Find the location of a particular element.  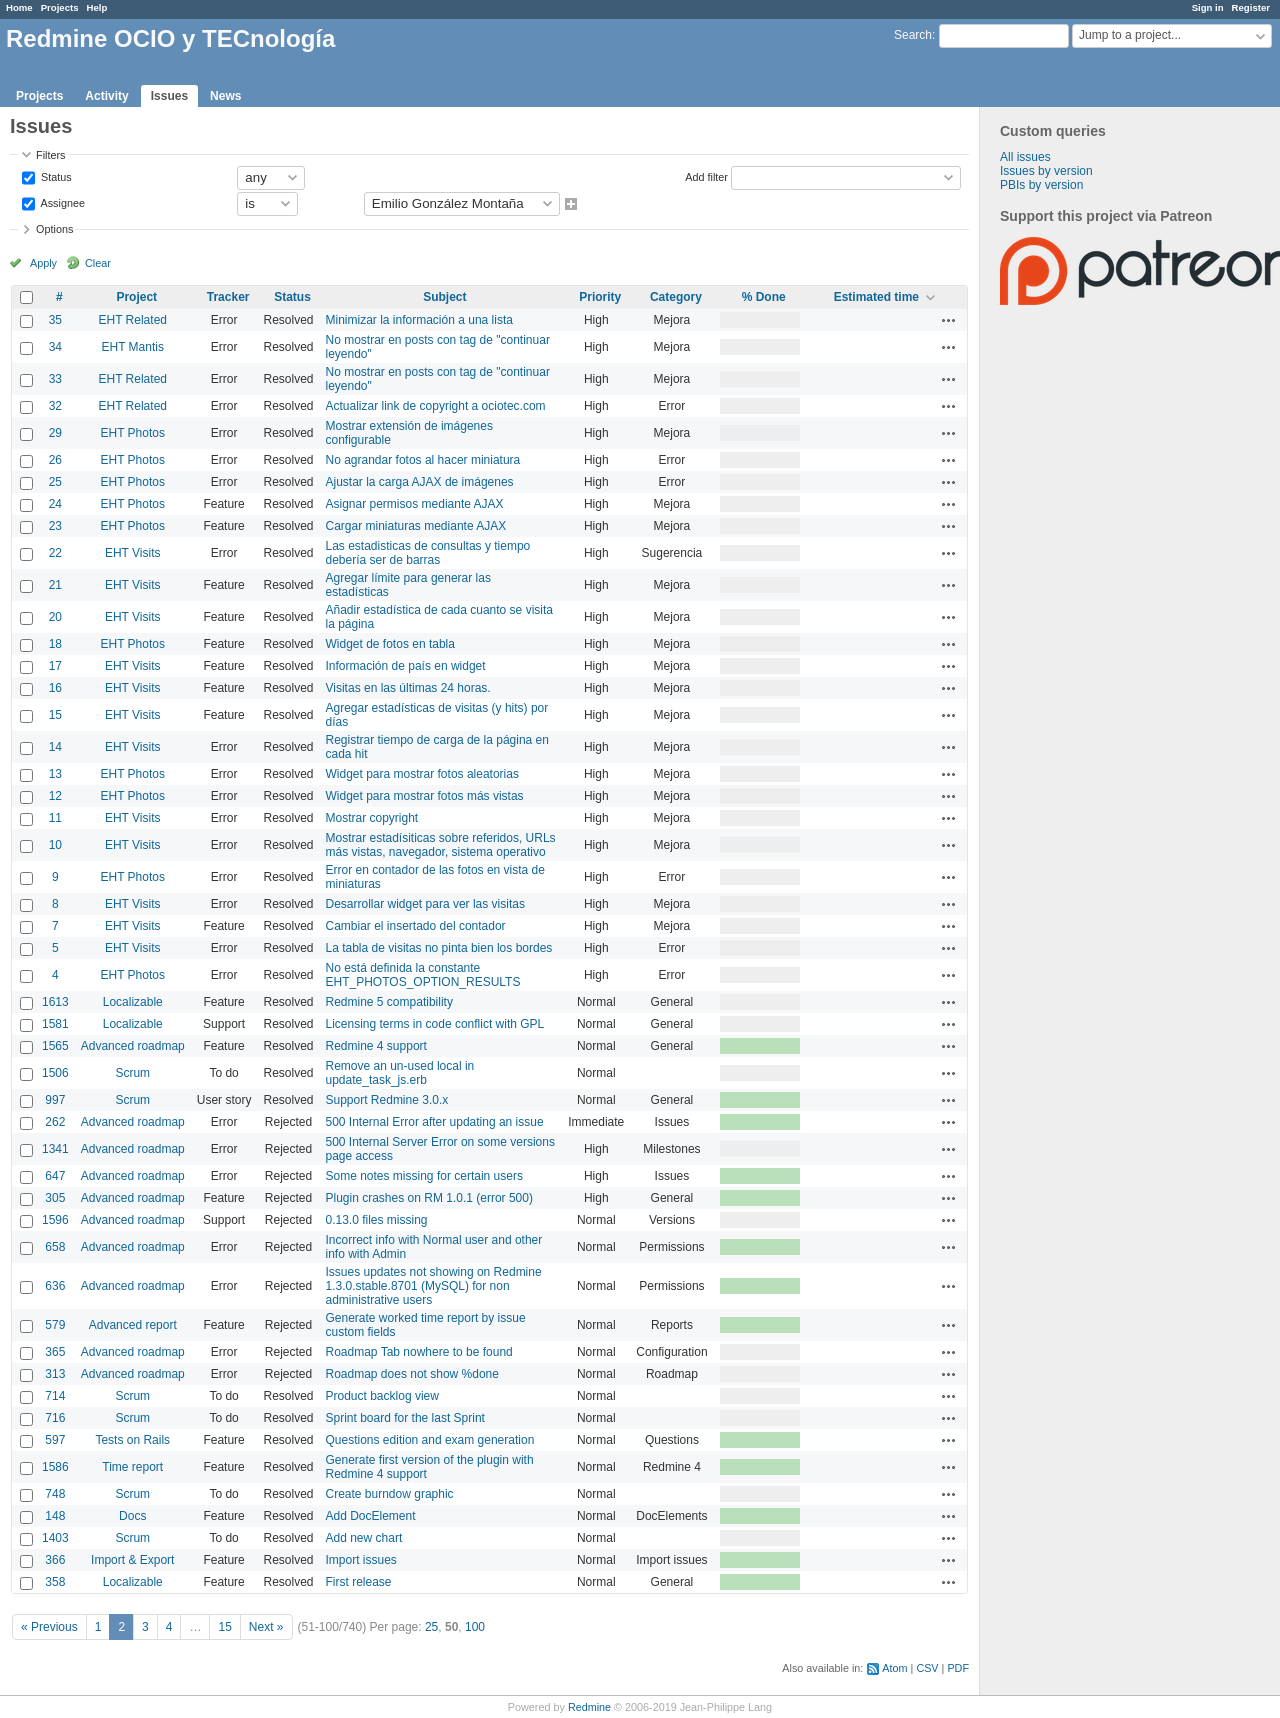

Remove an un-used local in update_task_js.erb is located at coordinates (400, 1073).